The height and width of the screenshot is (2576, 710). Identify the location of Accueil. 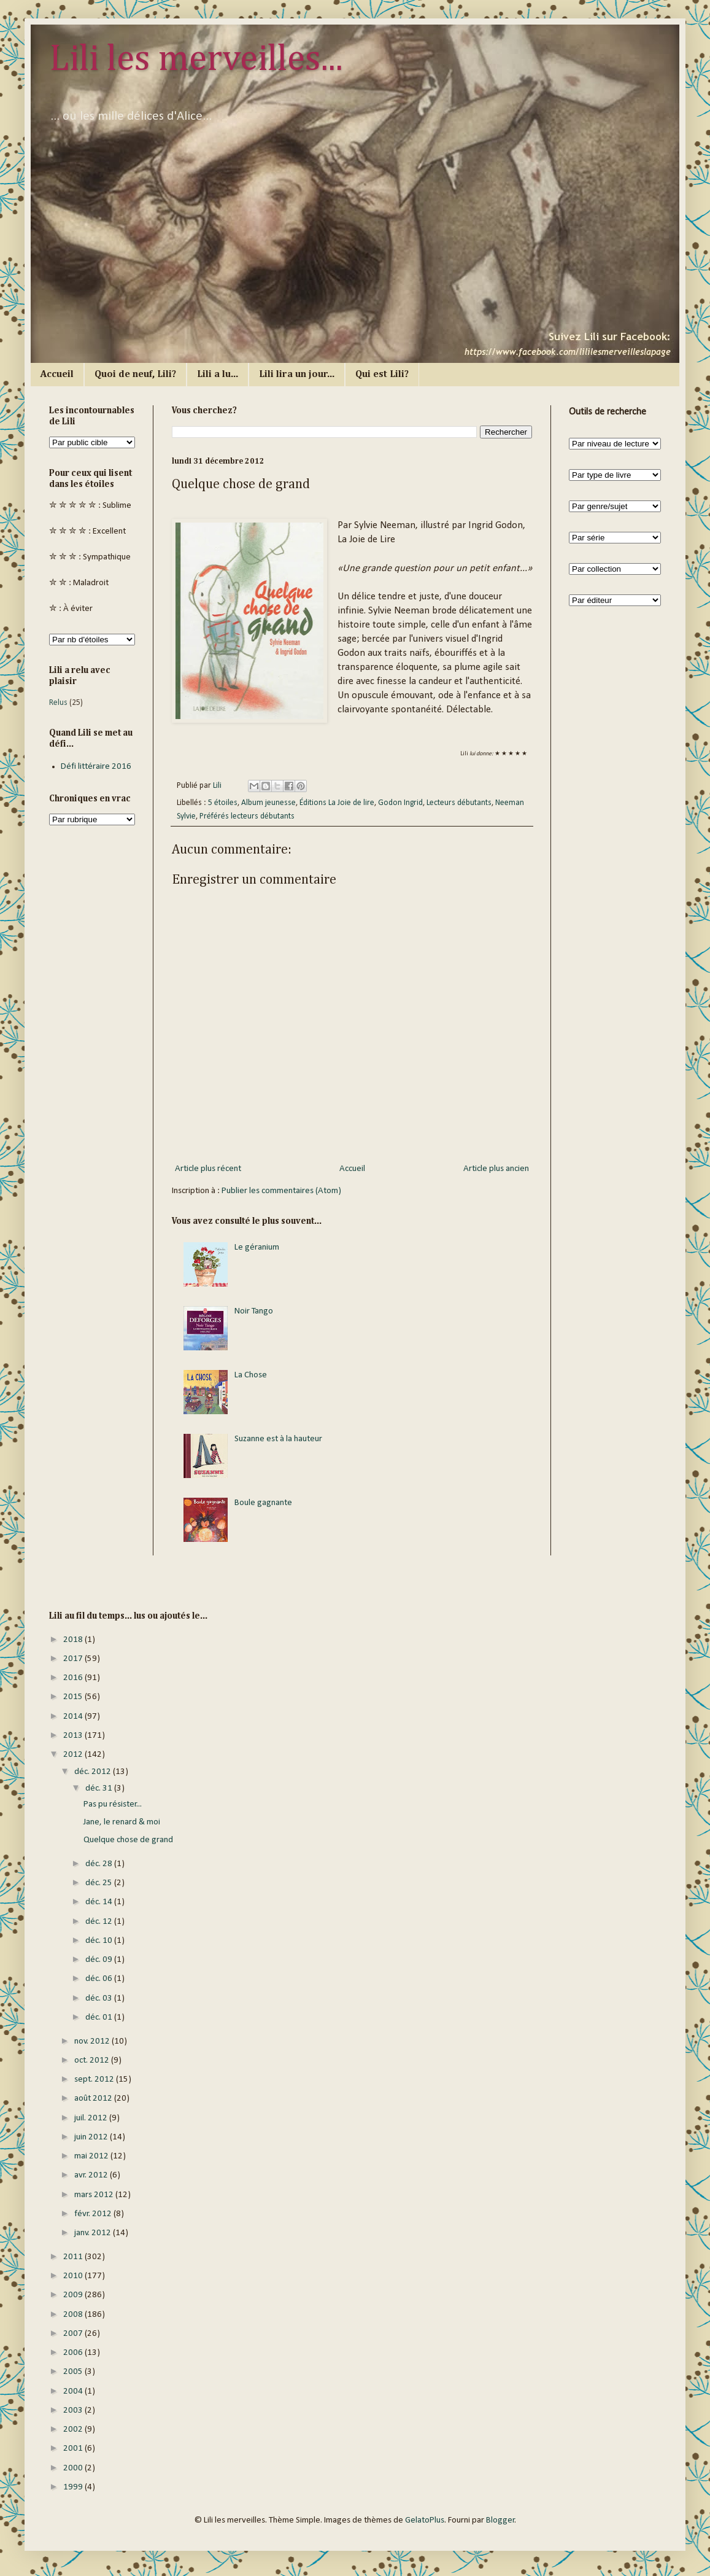
(57, 374).